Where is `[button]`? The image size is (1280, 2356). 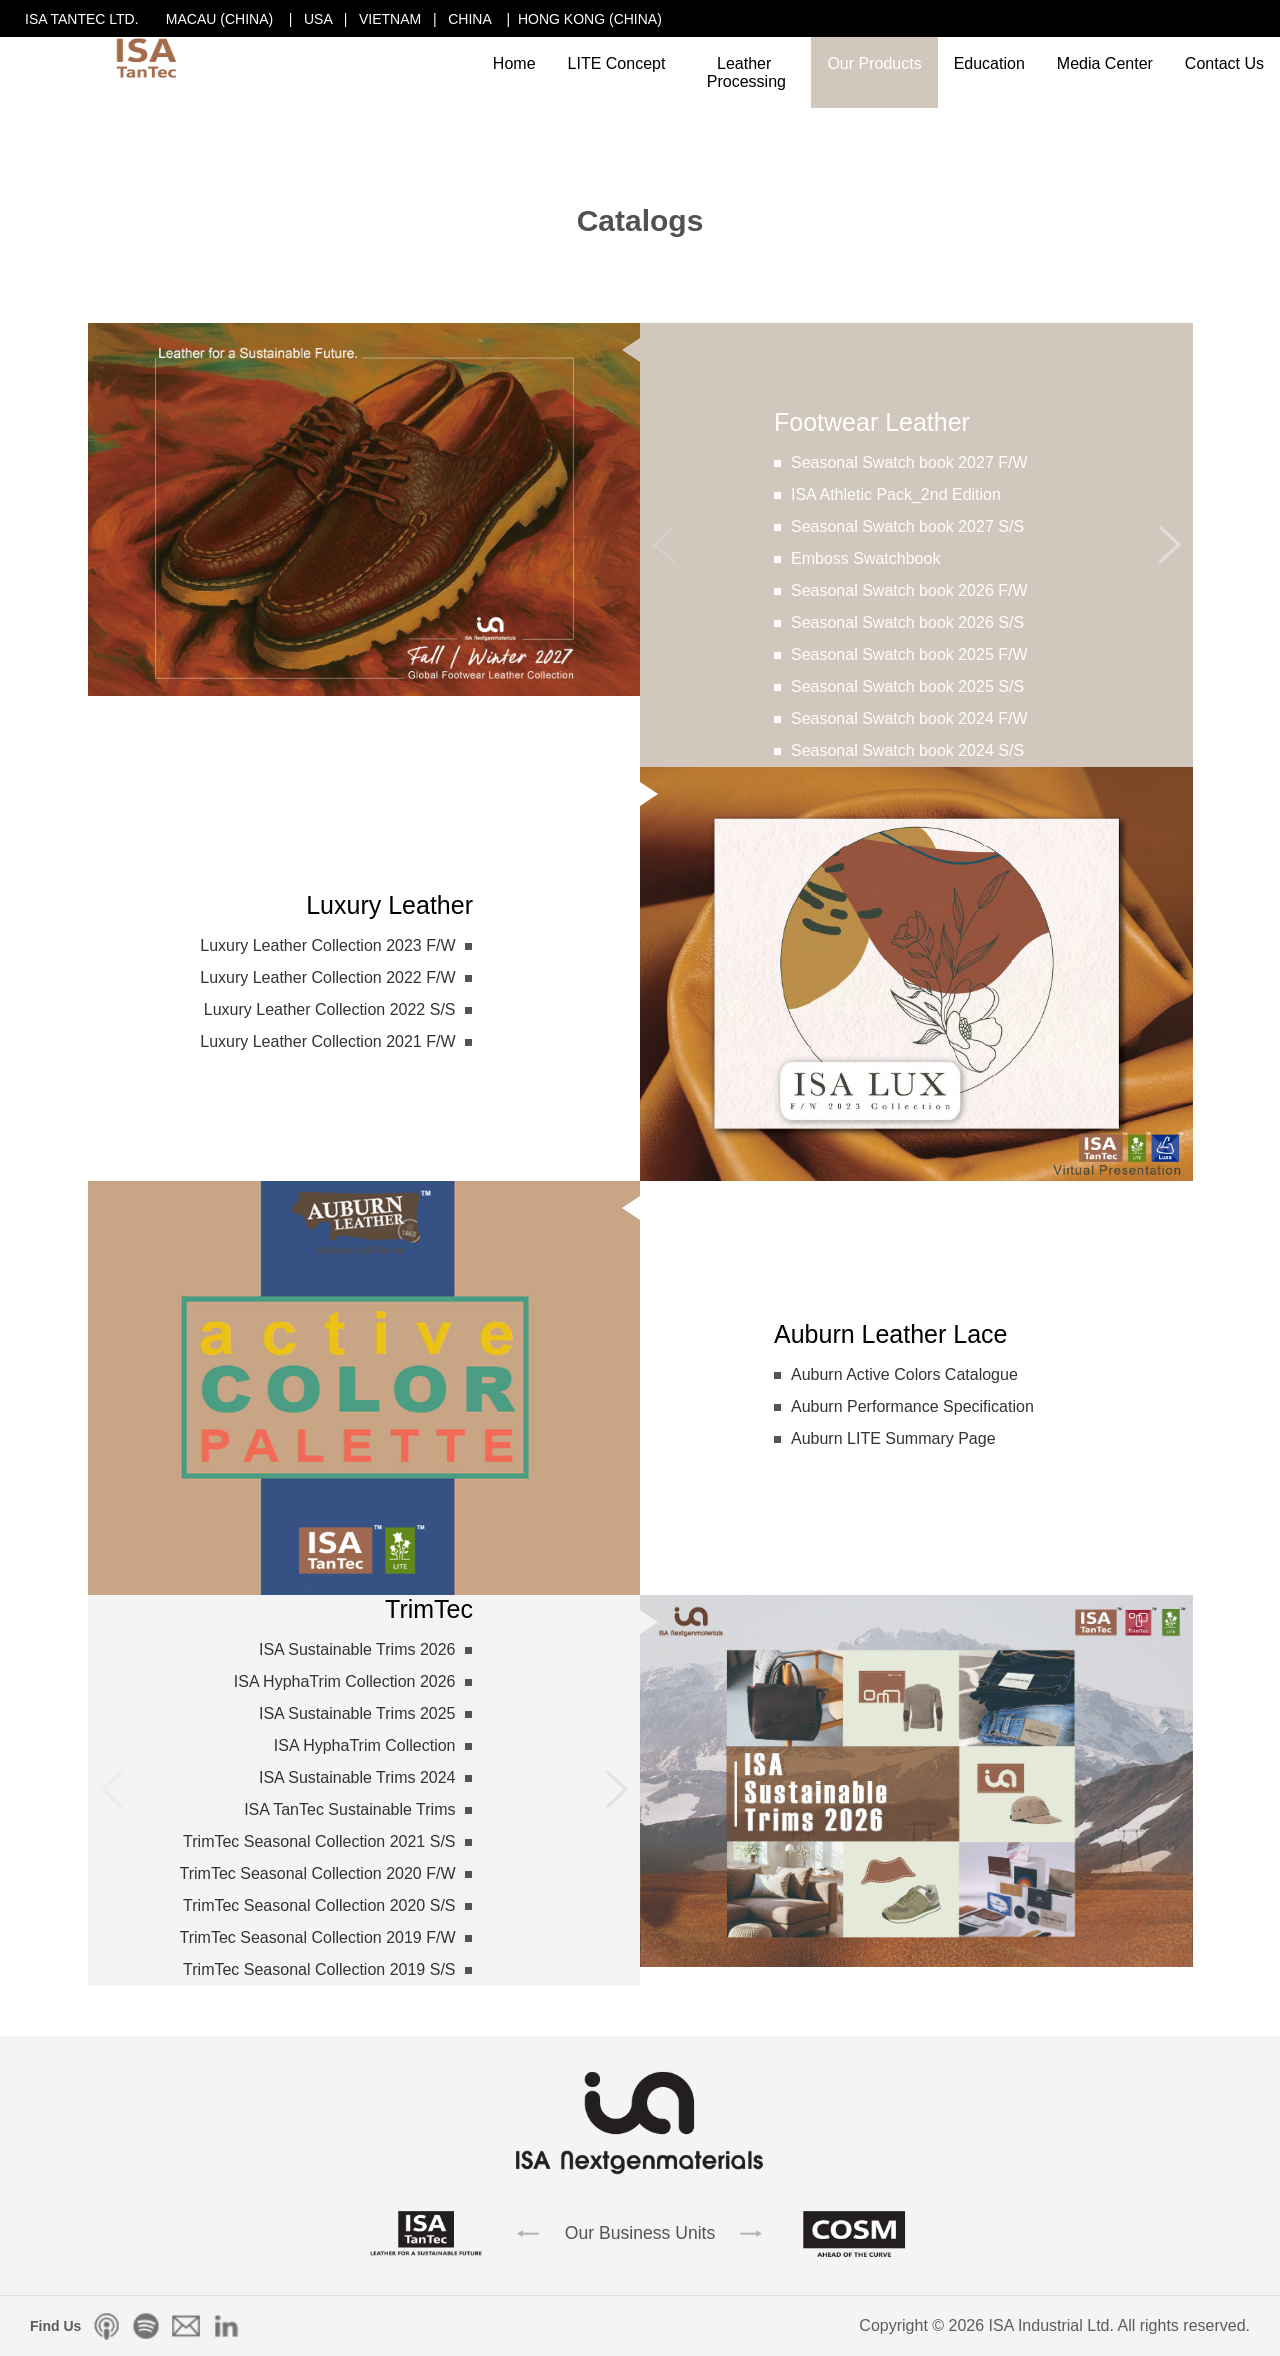 [button] is located at coordinates (1169, 545).